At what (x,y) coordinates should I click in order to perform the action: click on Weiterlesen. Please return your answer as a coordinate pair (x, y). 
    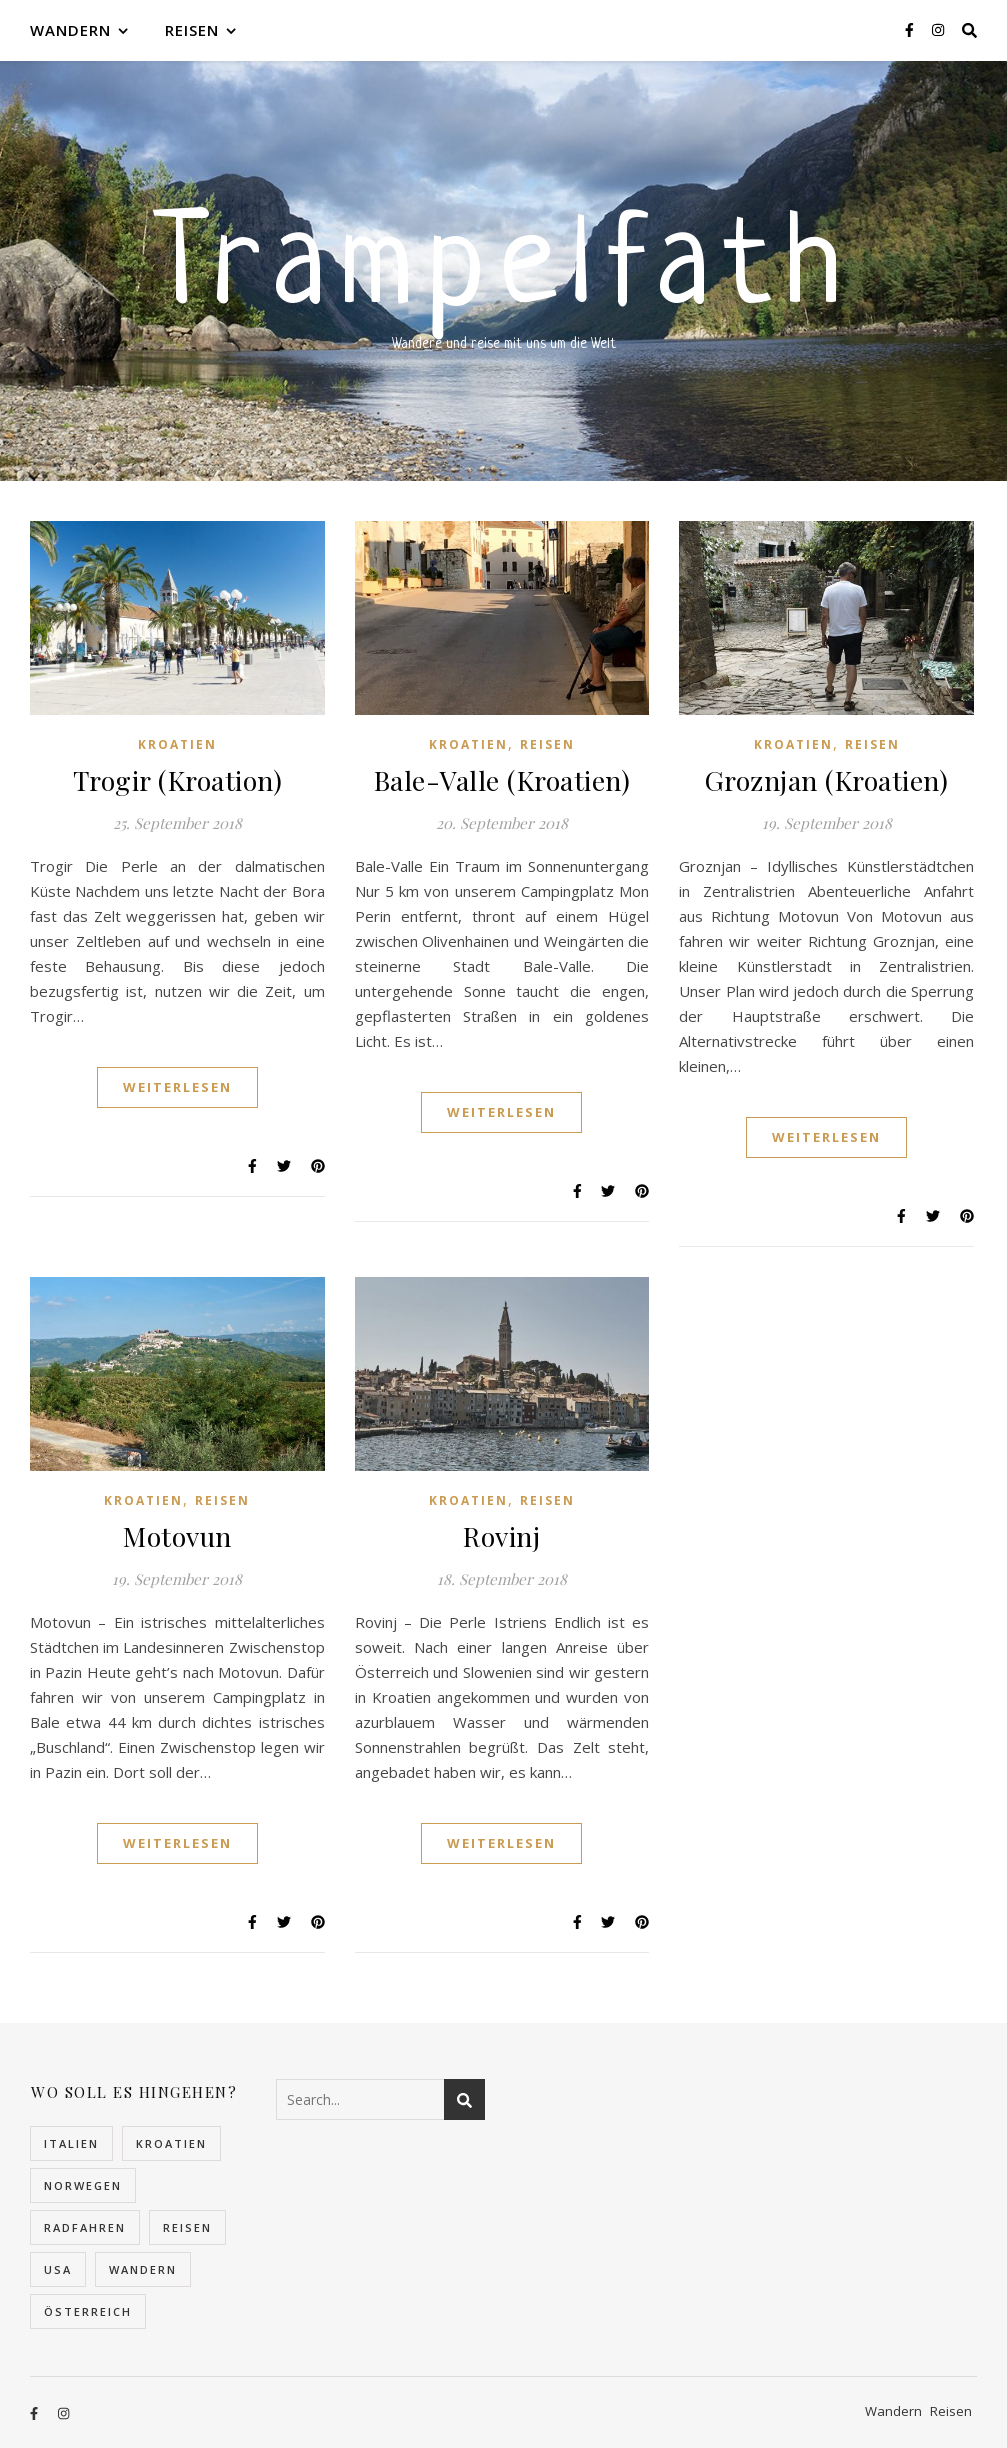
    Looking at the image, I should click on (177, 1087).